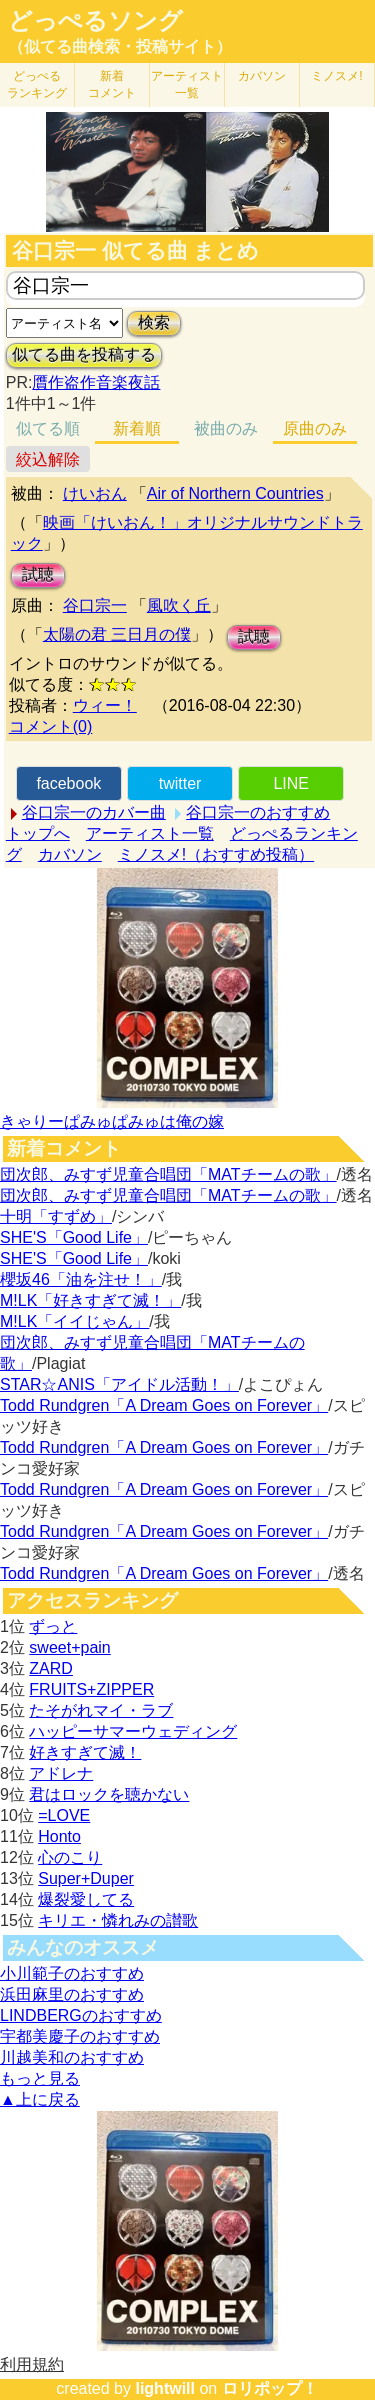 This screenshot has height=2400, width=375. Describe the element at coordinates (81, 1279) in the screenshot. I see `櫻坂46「油を注せ！」` at that location.